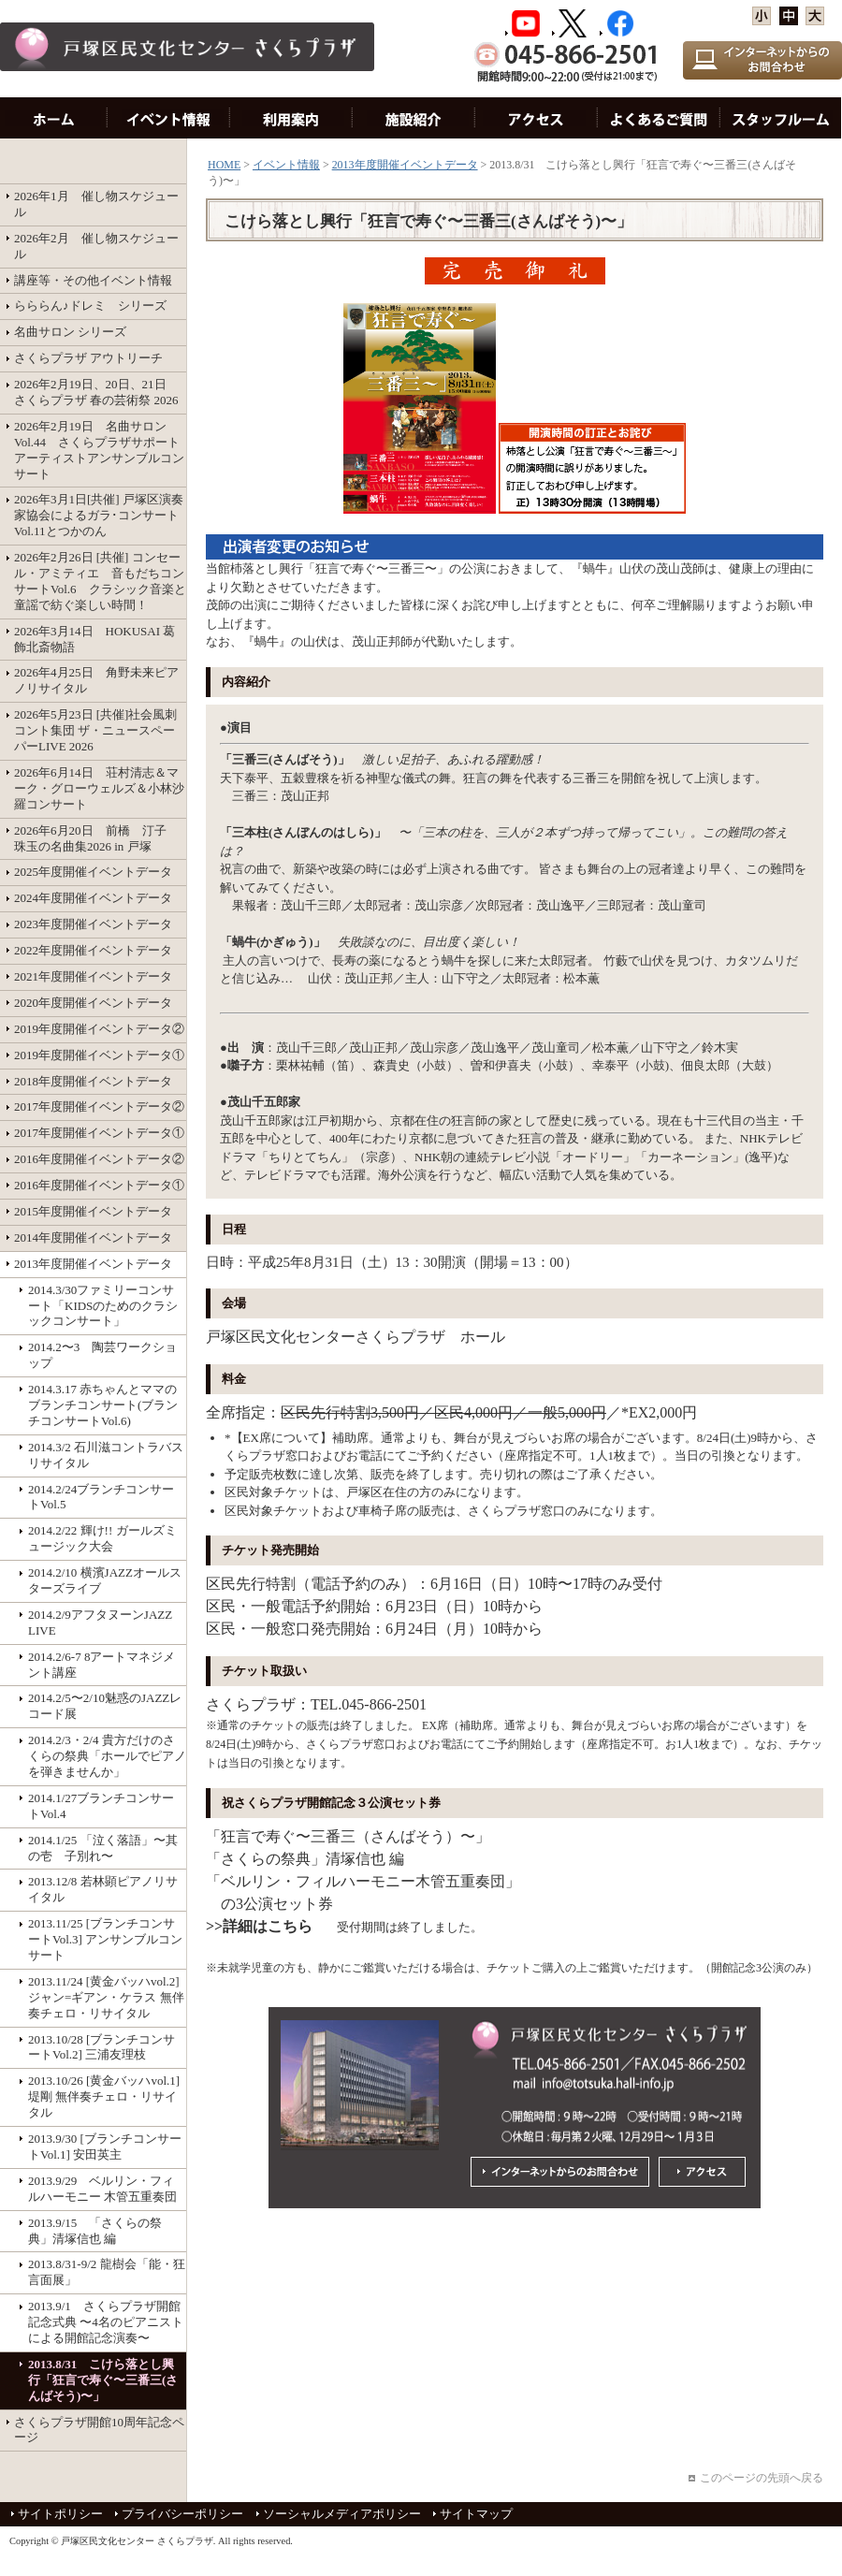  What do you see at coordinates (95, 2231) in the screenshot?
I see `2013.9/15 「さくらの祭典」清塚信也 編` at bounding box center [95, 2231].